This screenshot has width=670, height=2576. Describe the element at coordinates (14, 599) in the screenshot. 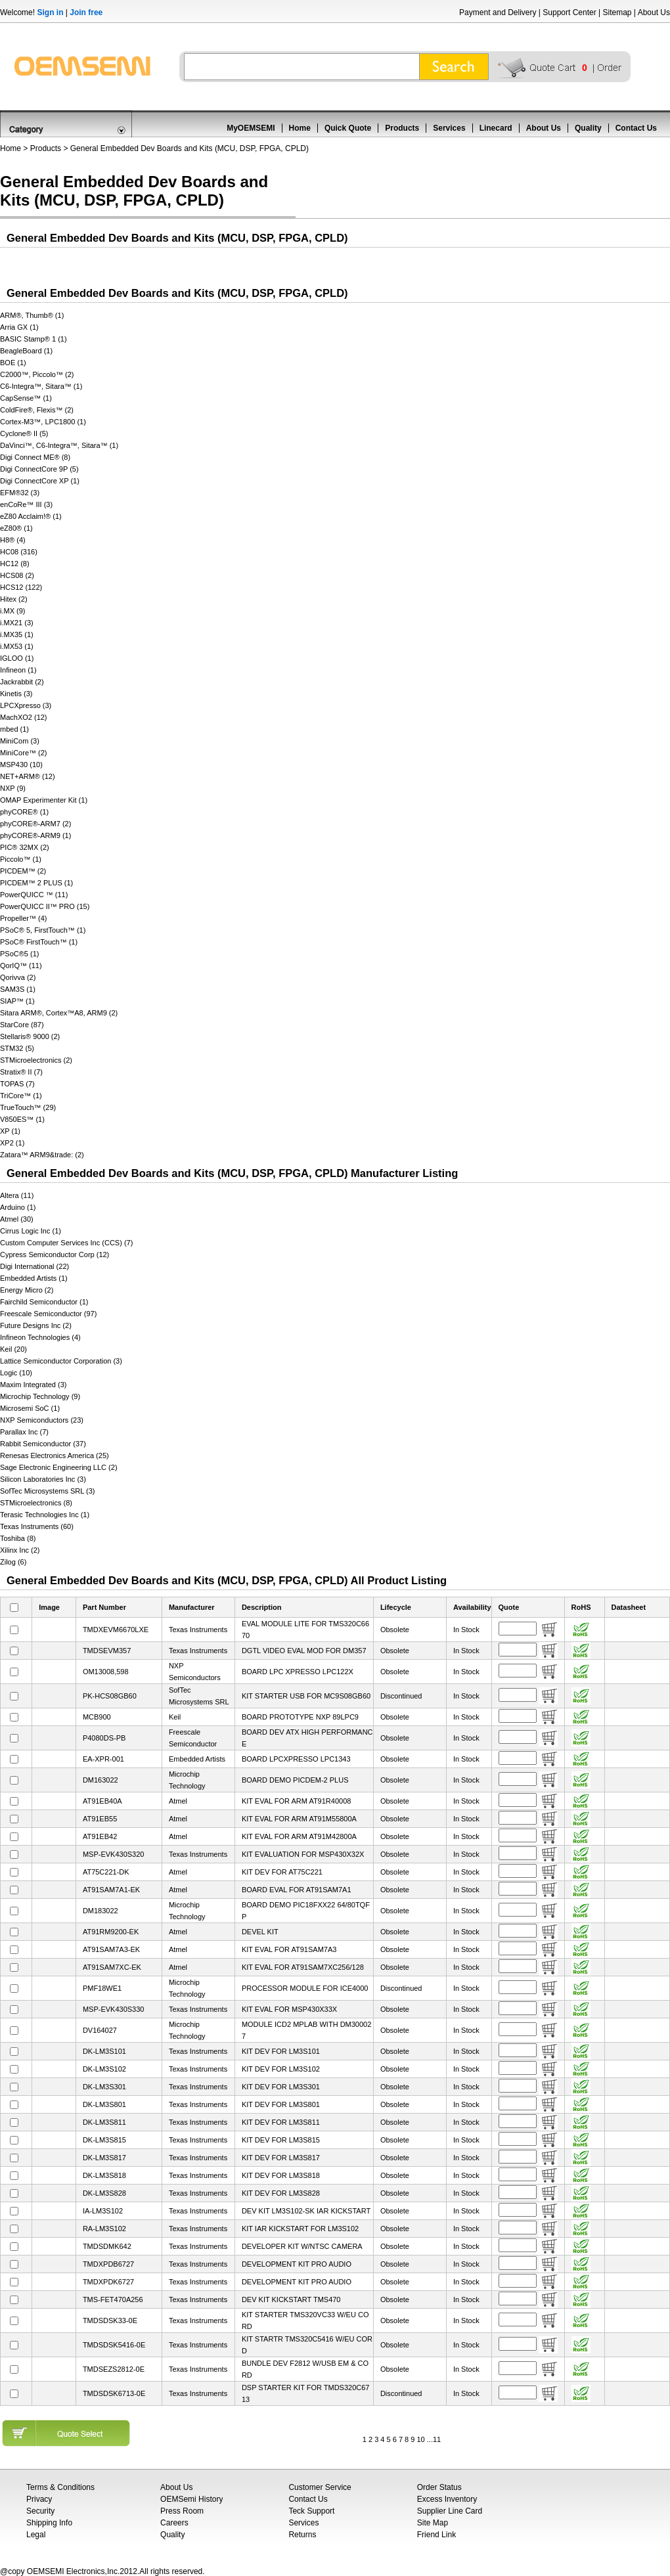

I see `Hitex (2)` at that location.